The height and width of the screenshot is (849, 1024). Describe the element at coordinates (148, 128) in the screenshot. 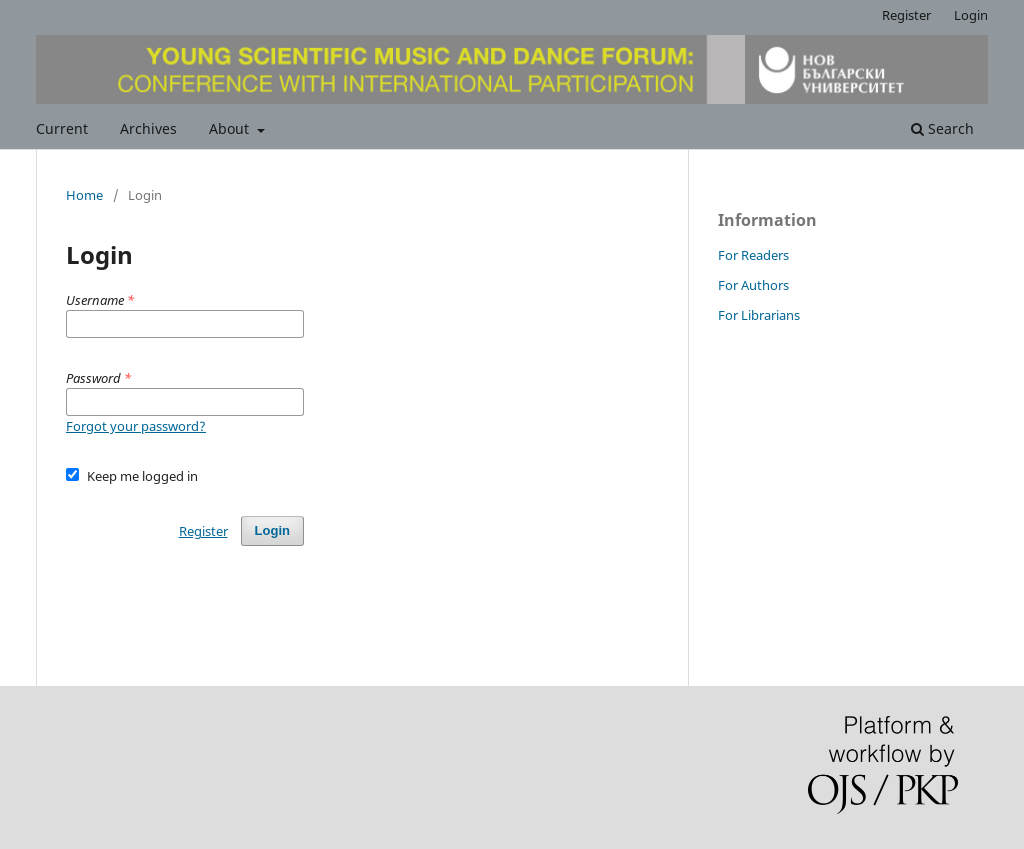

I see `Archives` at that location.